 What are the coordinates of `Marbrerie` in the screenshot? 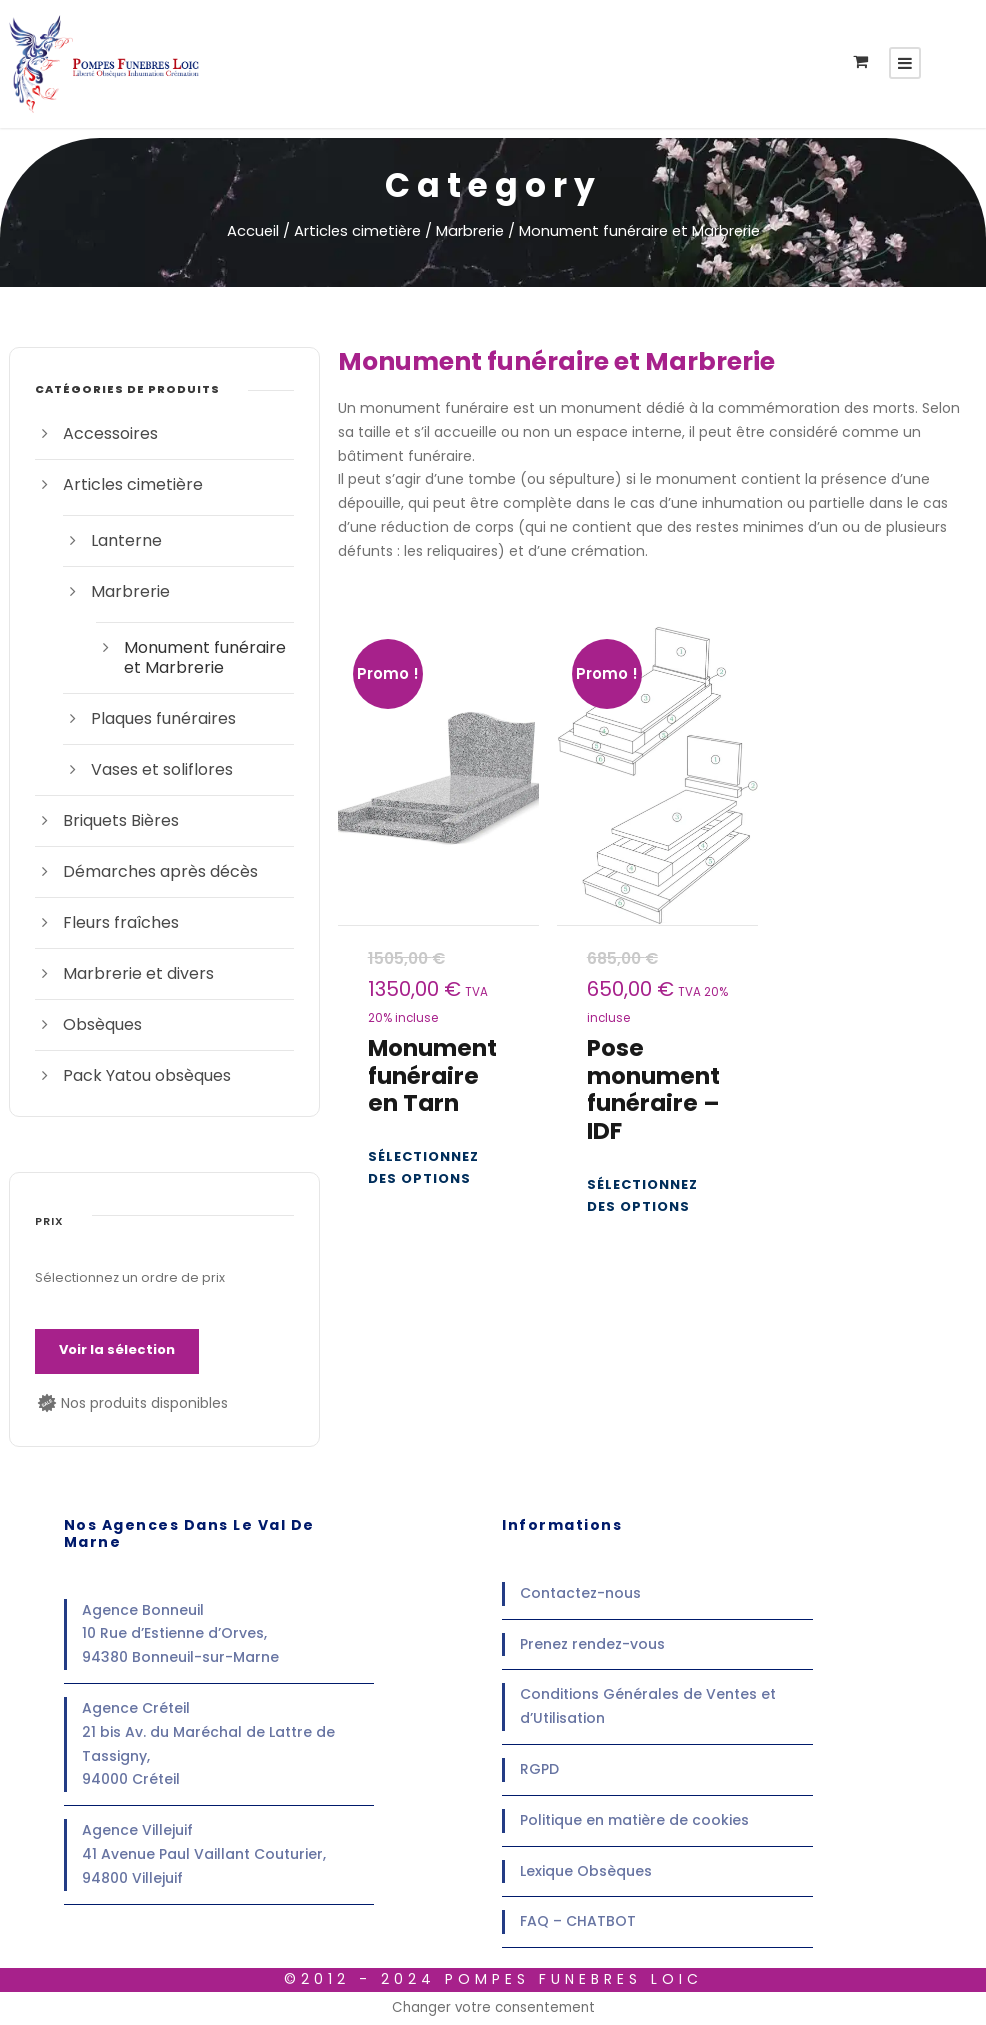 It's located at (470, 231).